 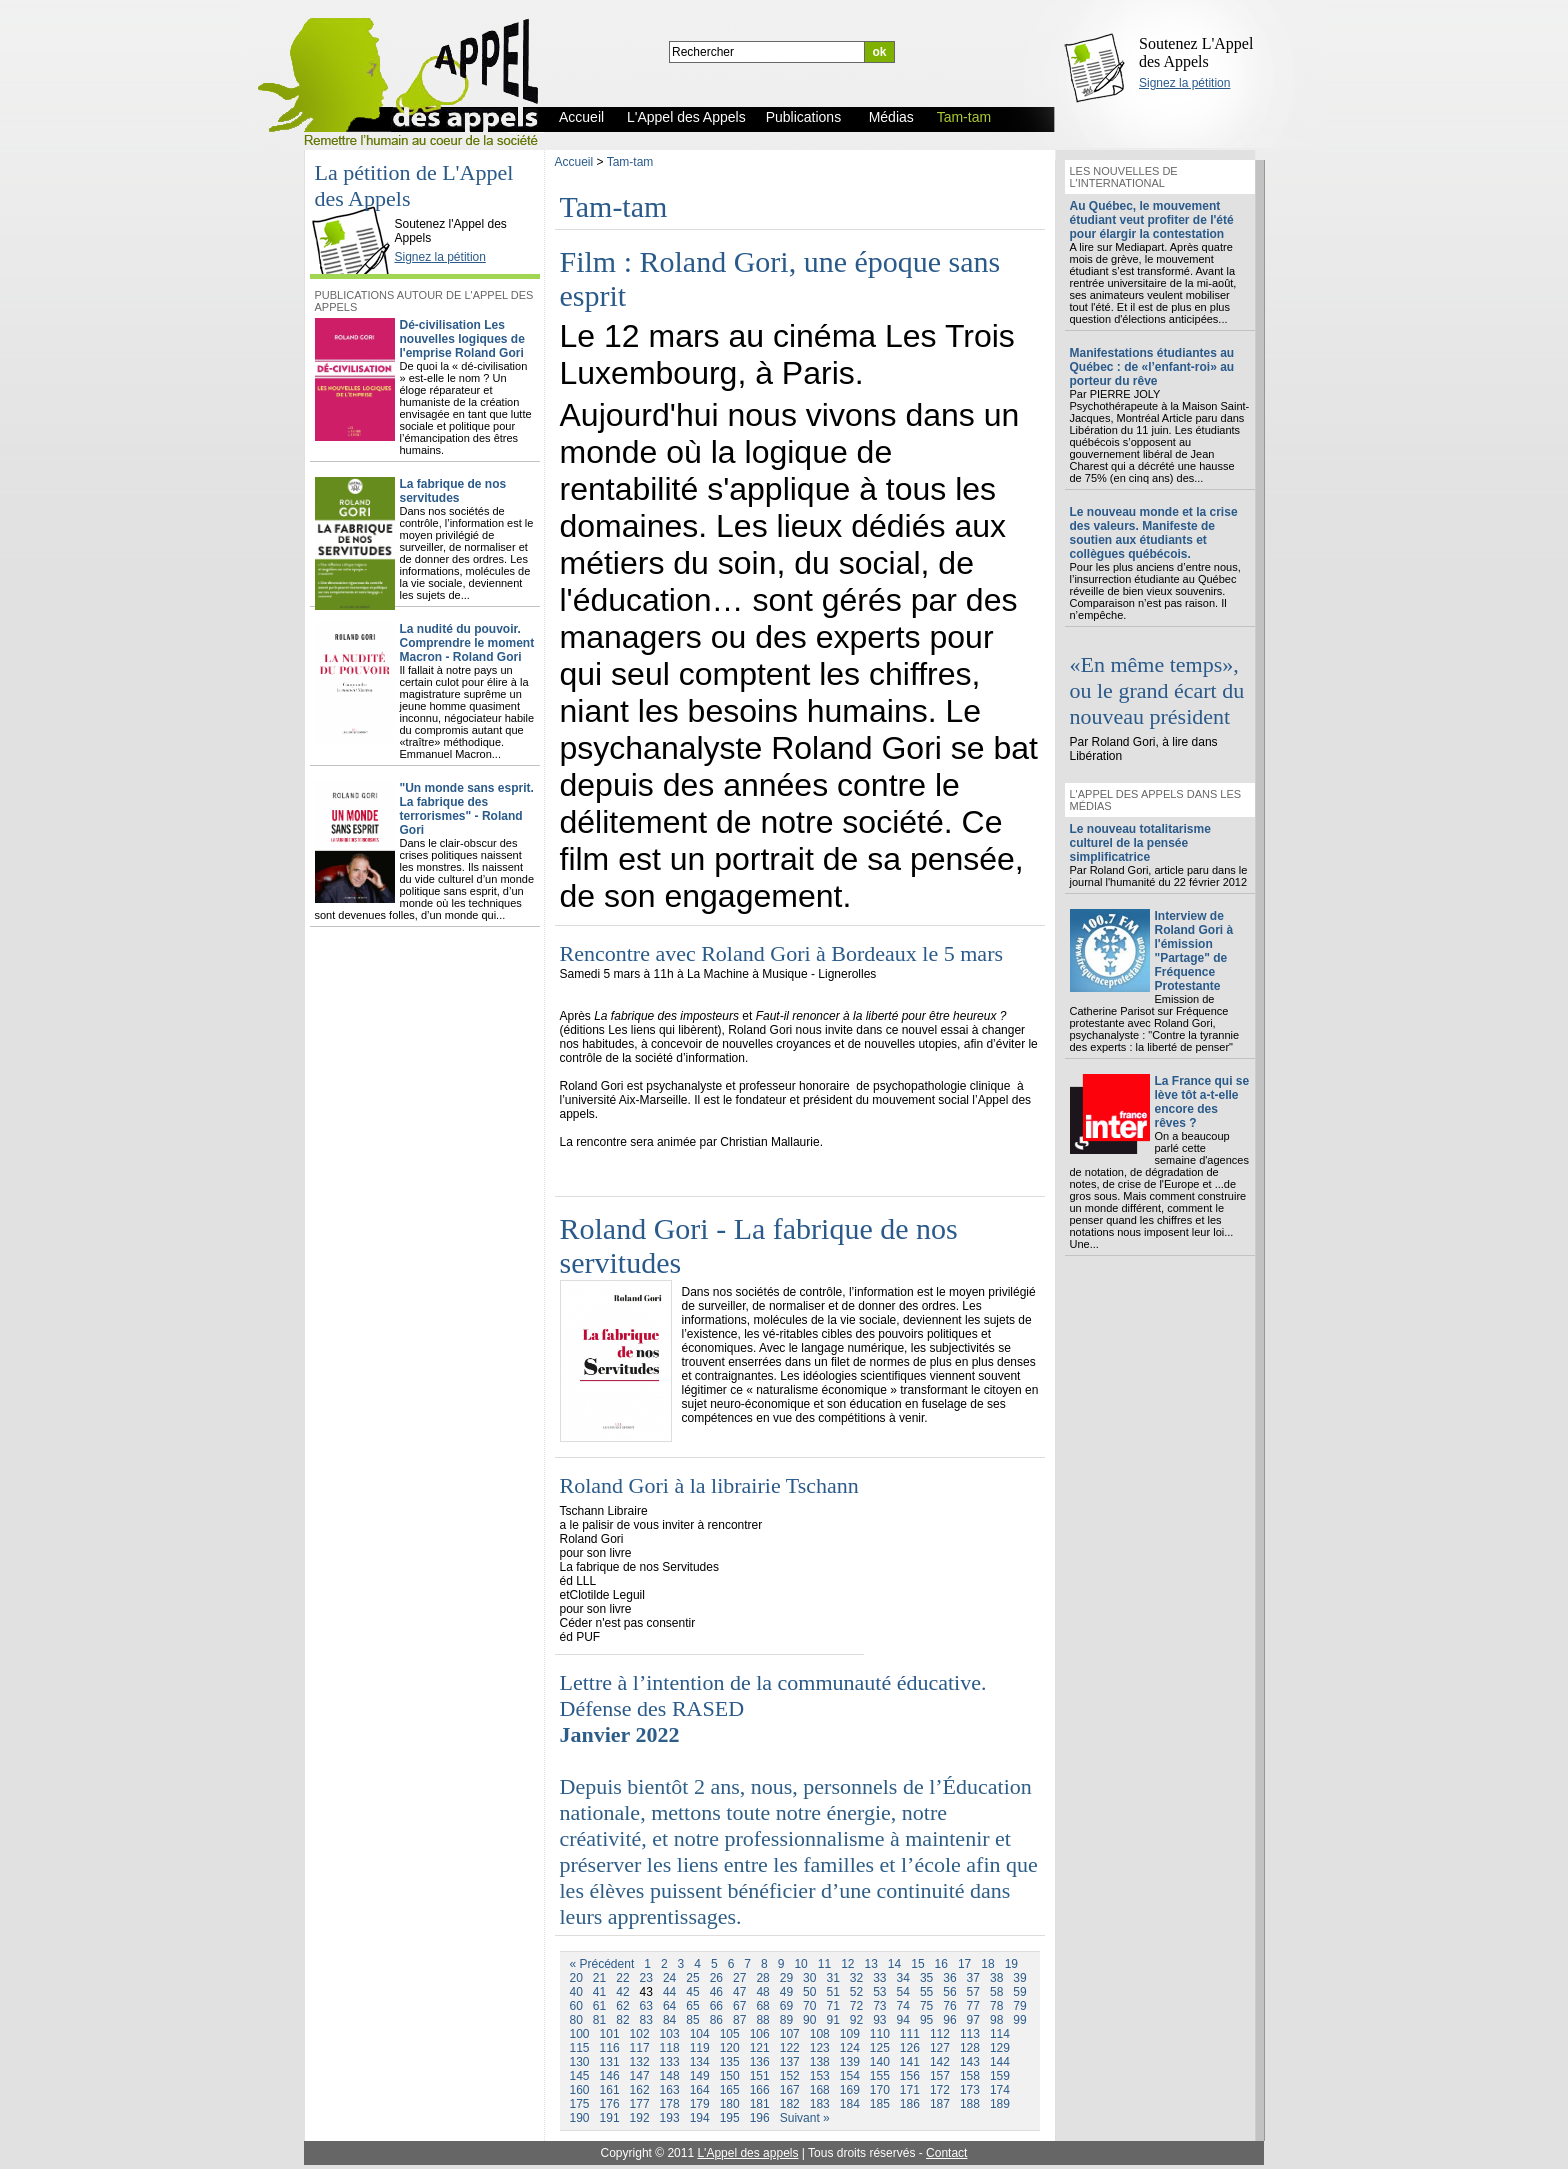 What do you see at coordinates (940, 2048) in the screenshot?
I see `127` at bounding box center [940, 2048].